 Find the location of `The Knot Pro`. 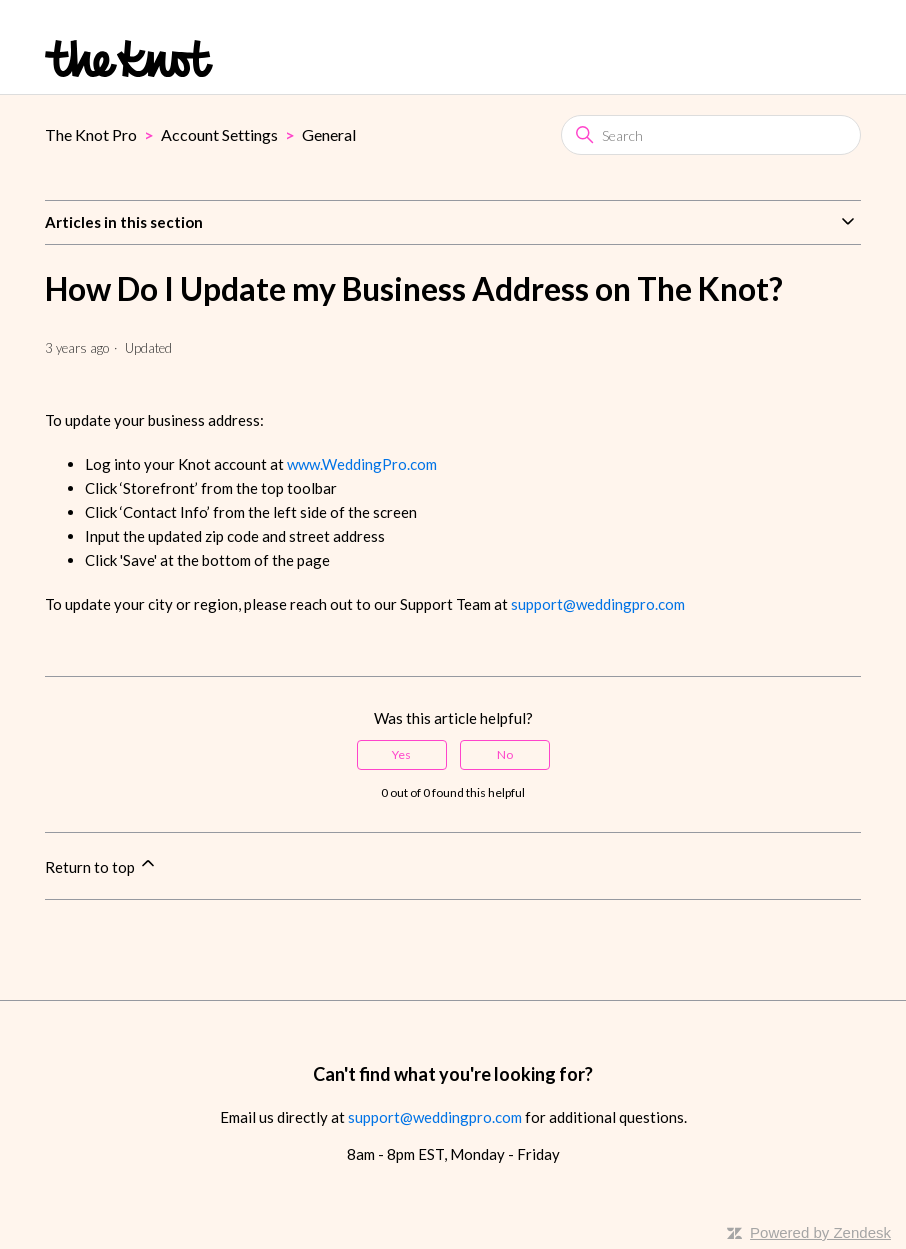

The Knot Pro is located at coordinates (91, 134).